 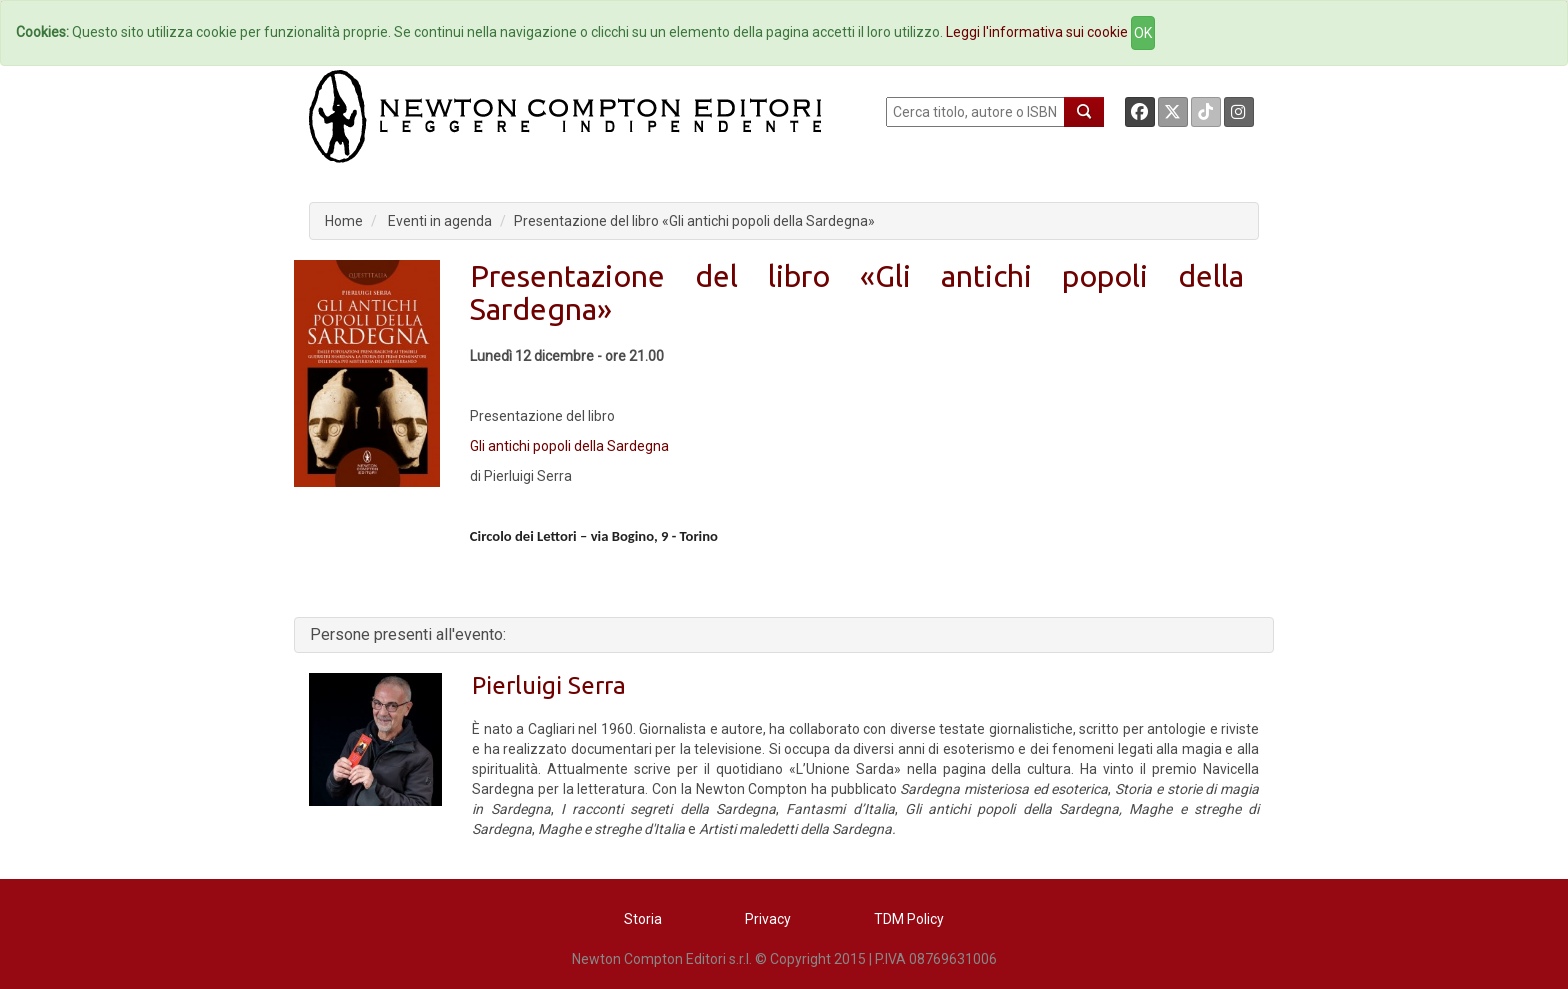 What do you see at coordinates (569, 446) in the screenshot?
I see `Gli antichi popoli della Sardegna` at bounding box center [569, 446].